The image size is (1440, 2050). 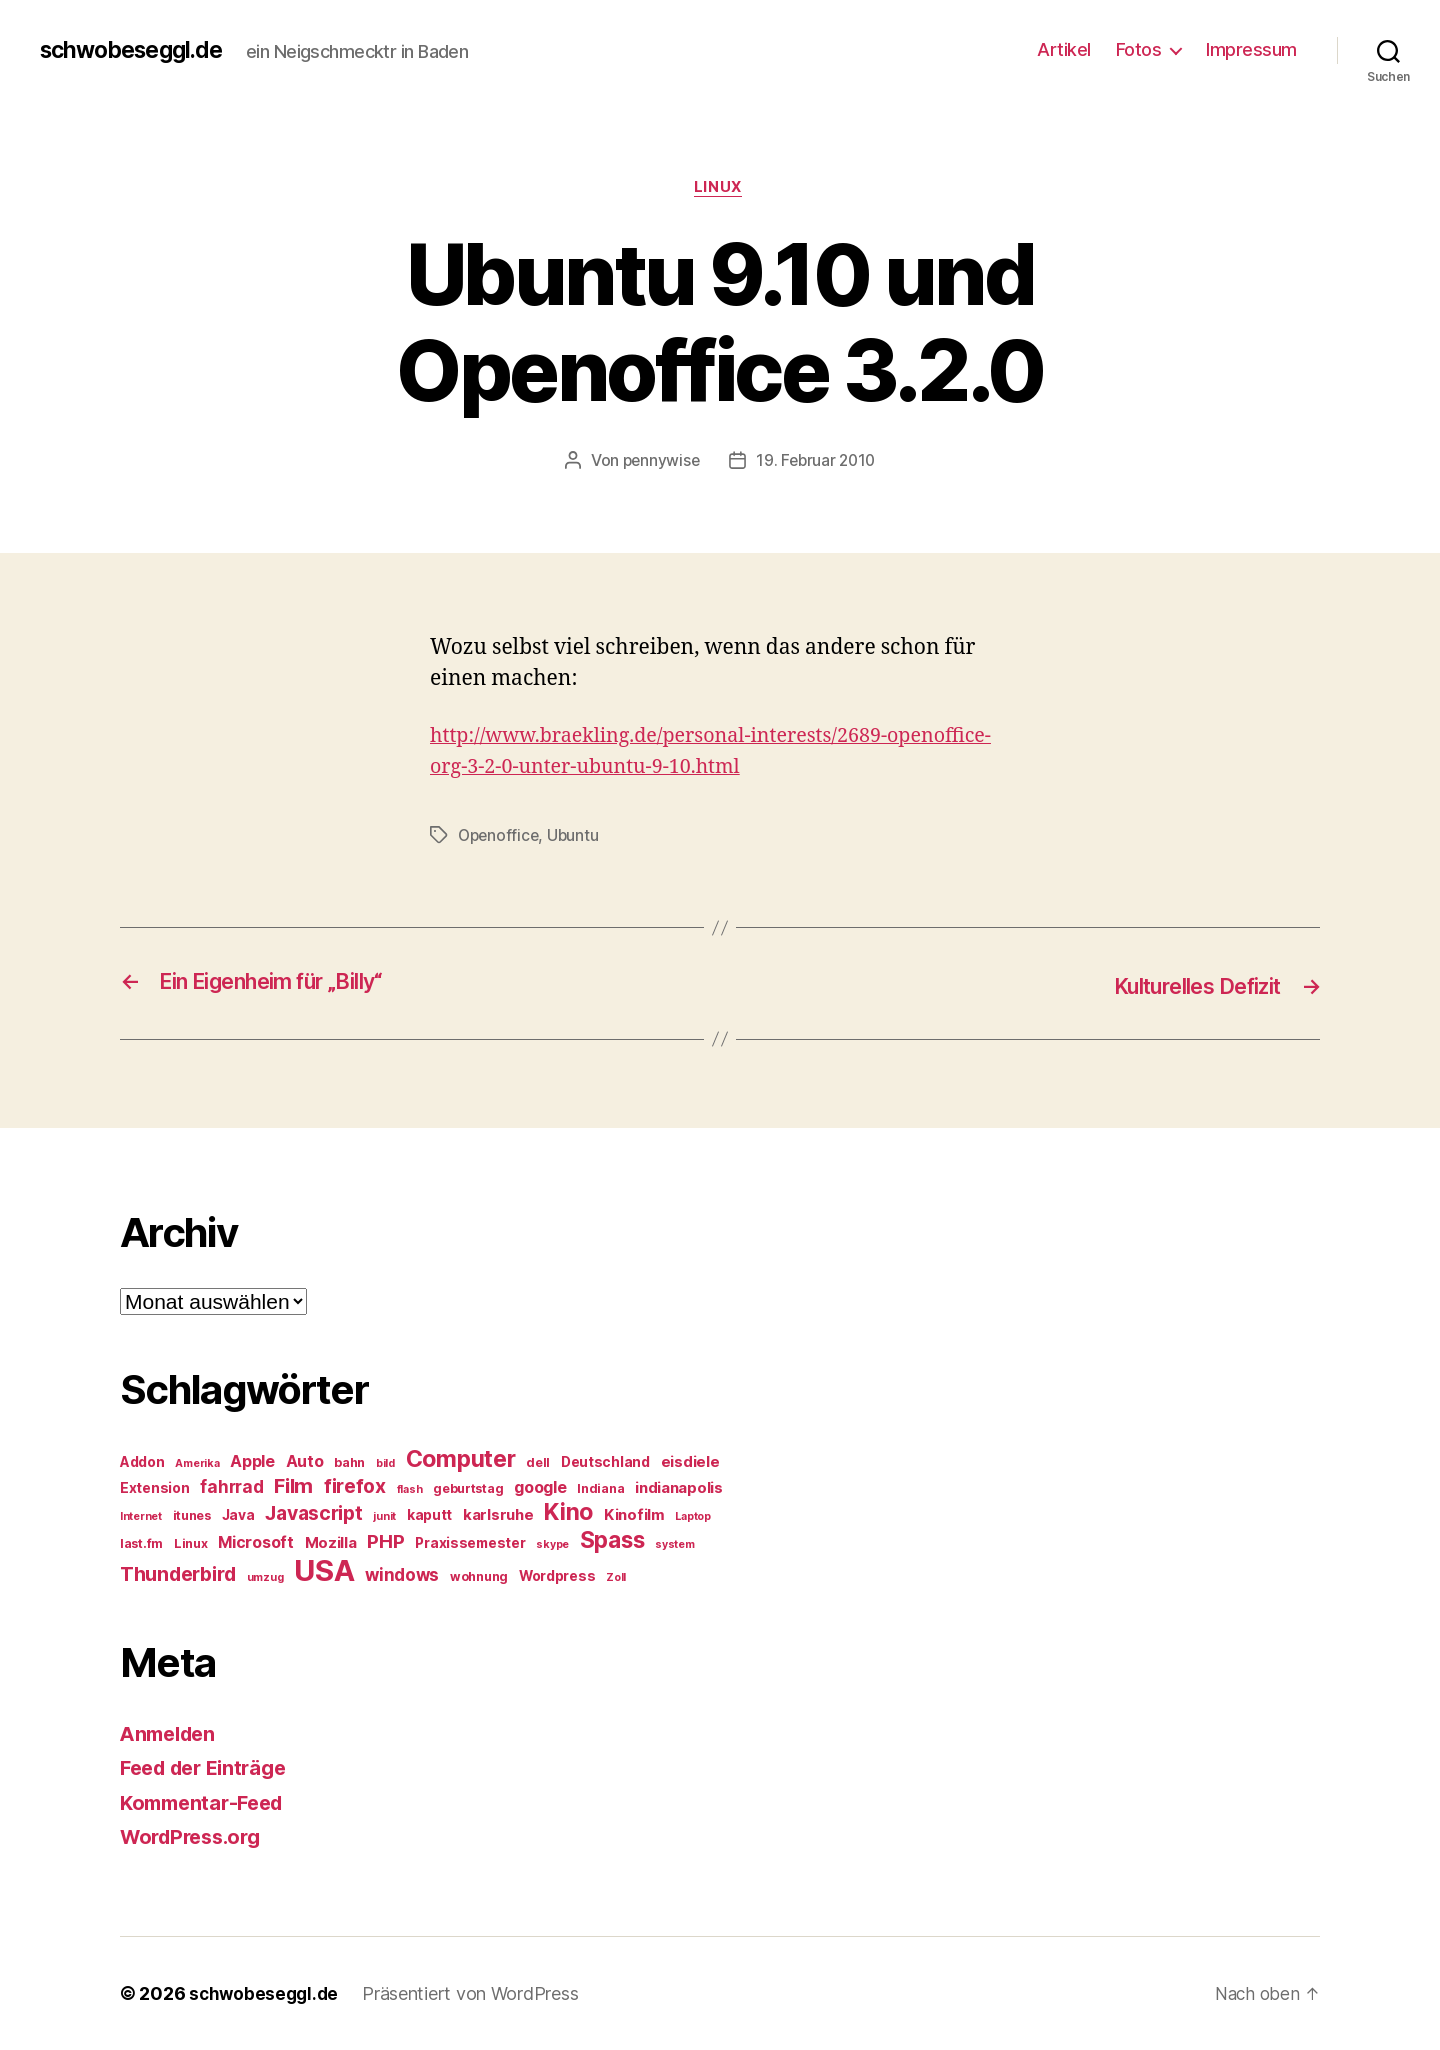 I want to click on Openoffice, so click(x=500, y=837).